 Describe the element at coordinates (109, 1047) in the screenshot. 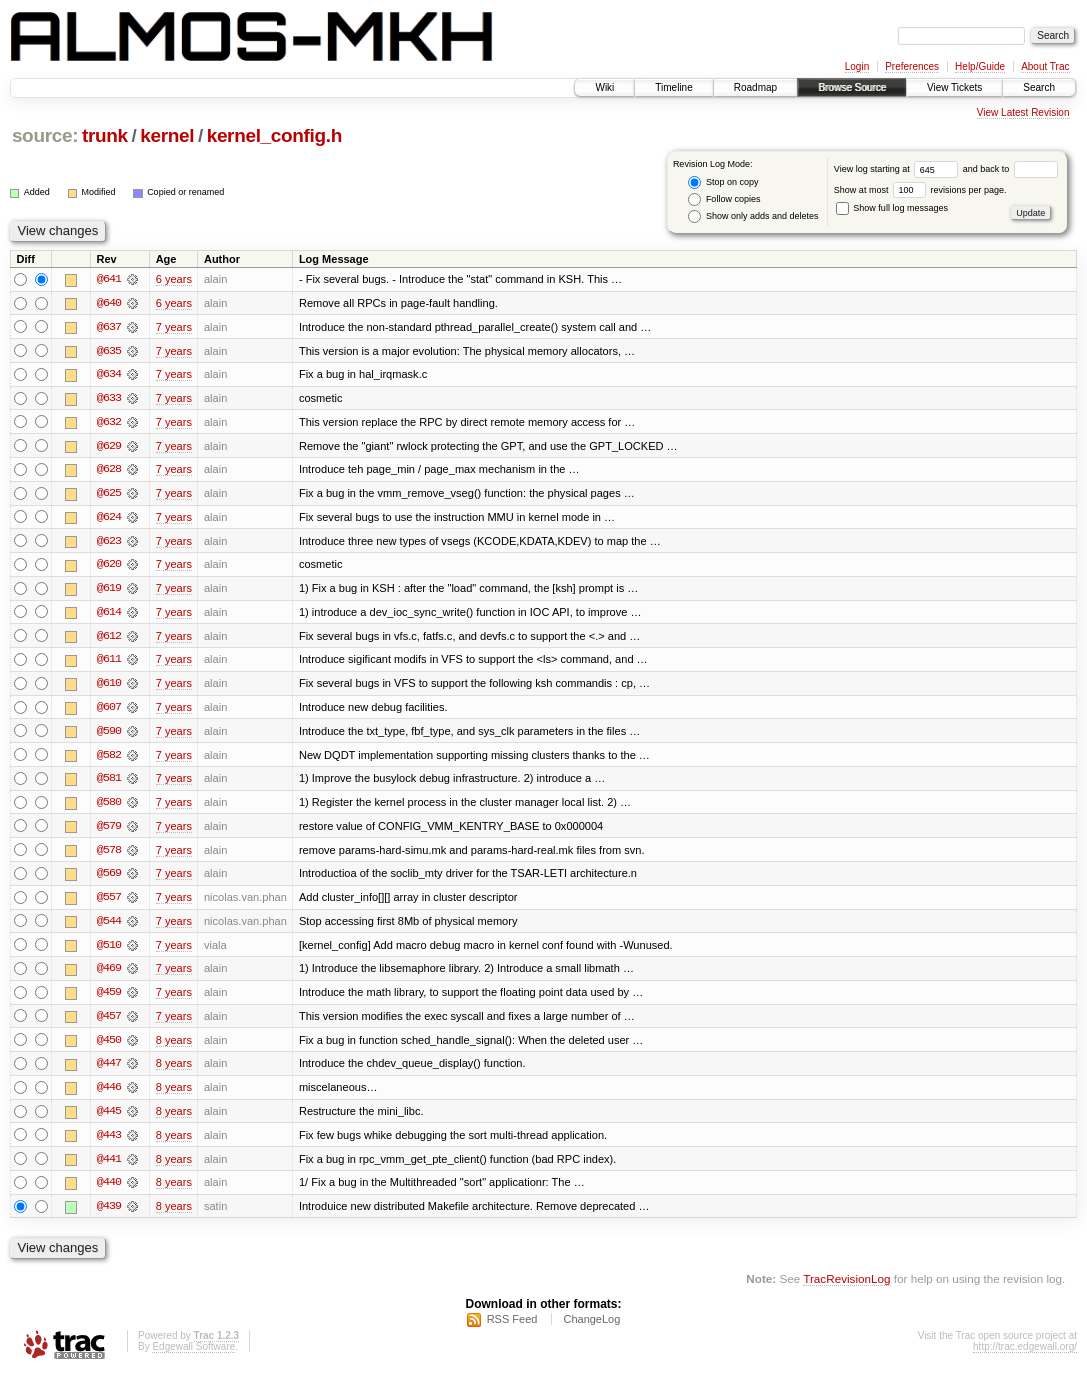

I see `@450` at that location.